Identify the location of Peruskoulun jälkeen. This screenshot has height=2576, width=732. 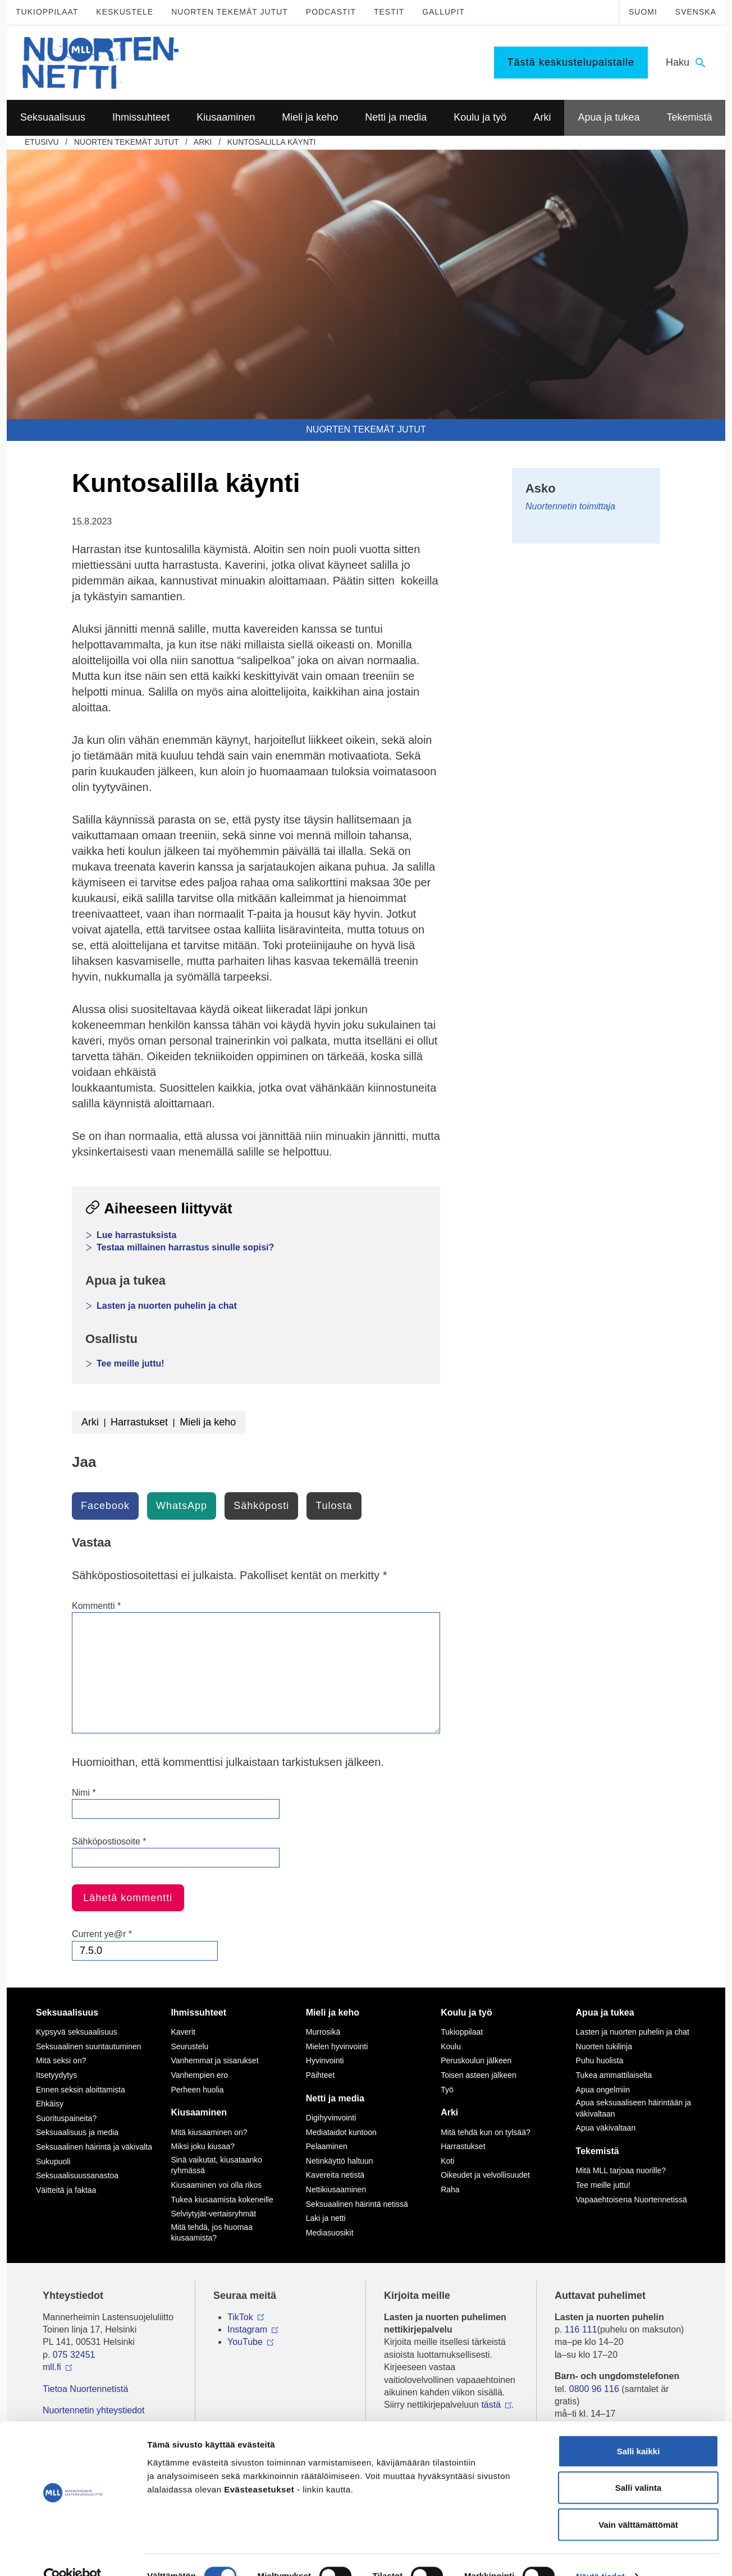
(476, 2060).